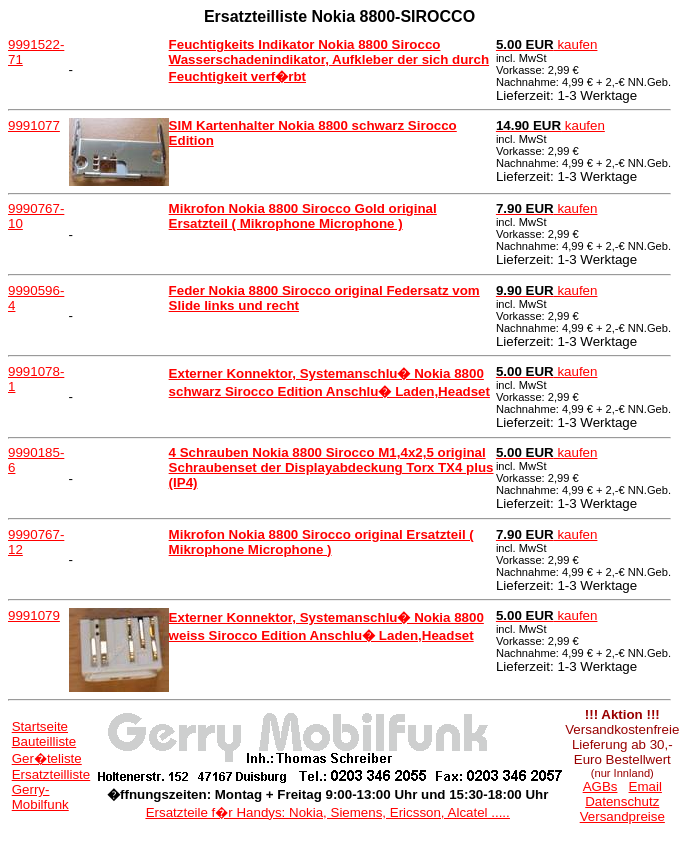  Describe the element at coordinates (622, 801) in the screenshot. I see `Datenschutz` at that location.